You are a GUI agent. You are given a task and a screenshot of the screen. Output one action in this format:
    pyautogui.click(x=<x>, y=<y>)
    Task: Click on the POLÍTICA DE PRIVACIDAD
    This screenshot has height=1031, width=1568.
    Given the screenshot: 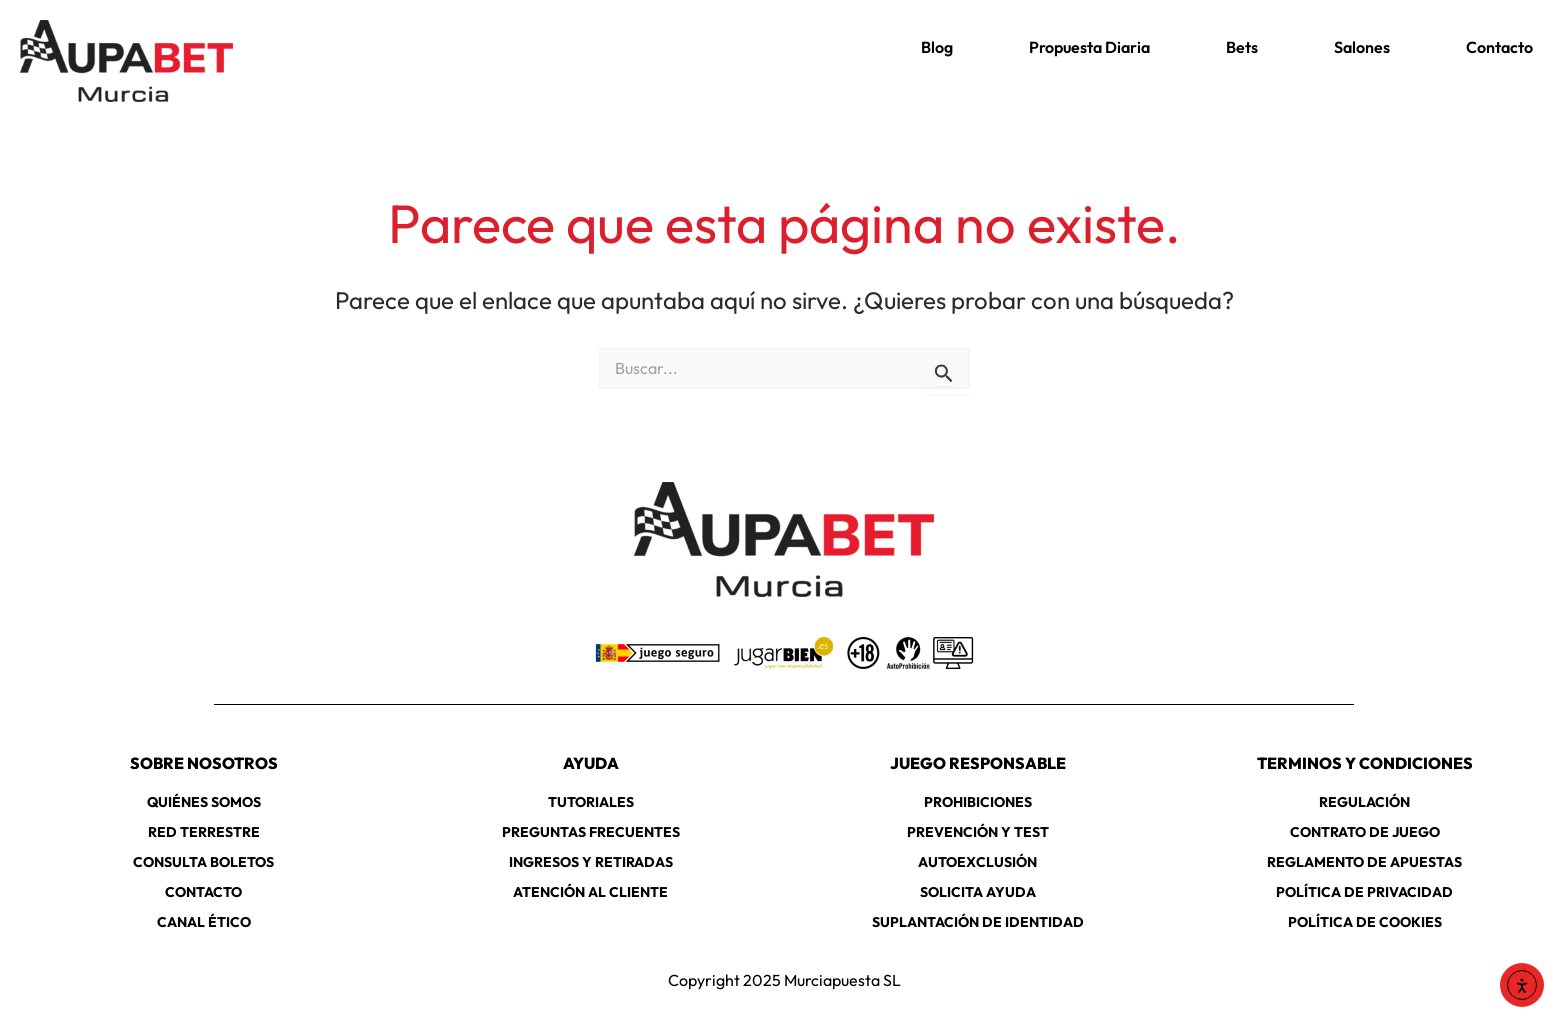 What is the action you would take?
    pyautogui.click(x=1364, y=892)
    